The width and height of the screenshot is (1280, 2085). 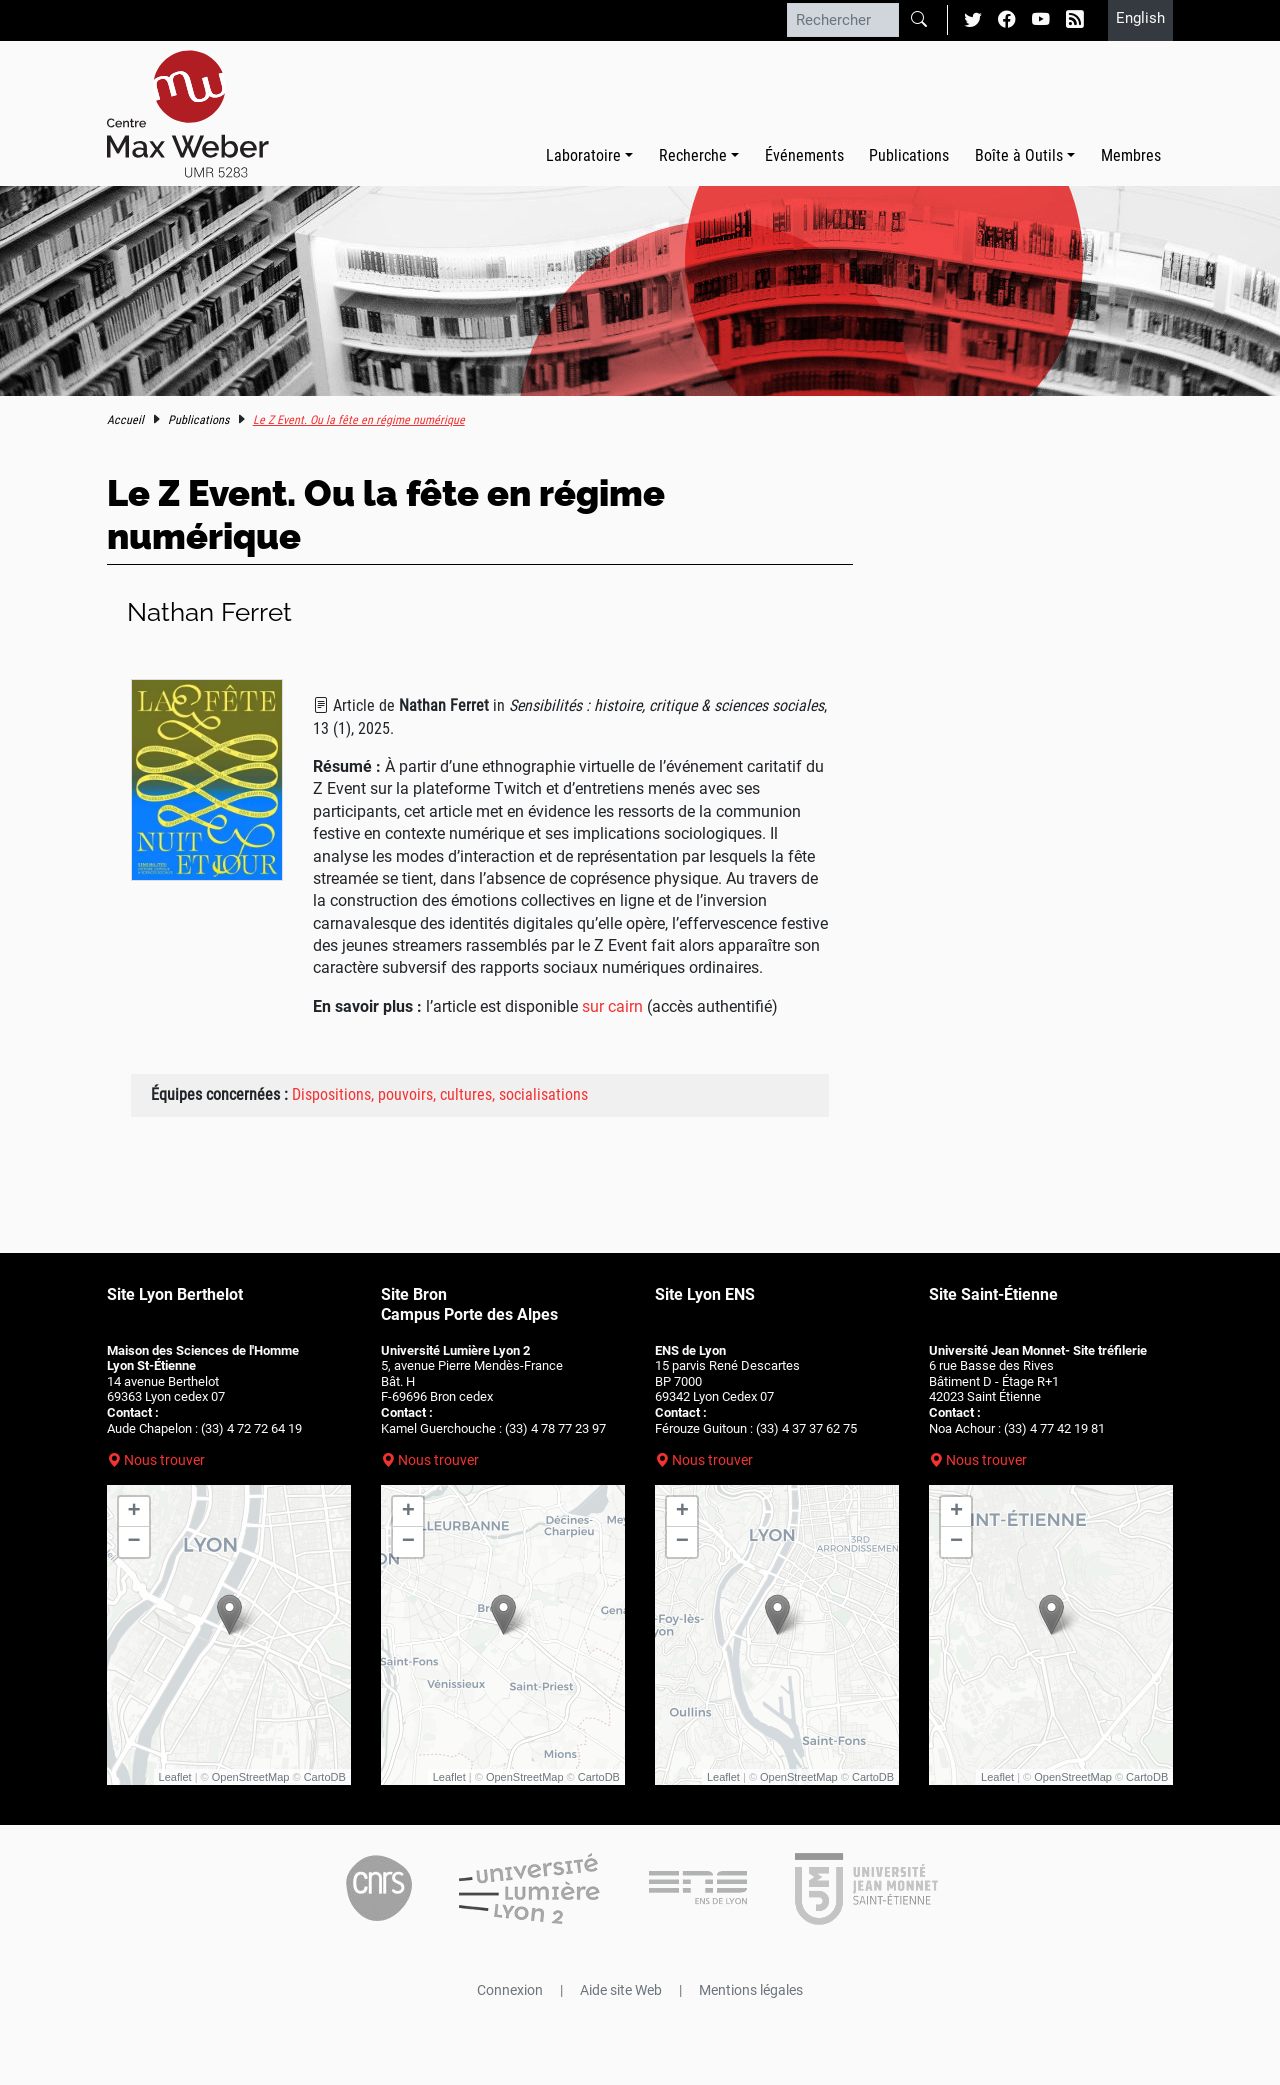 What do you see at coordinates (251, 1777) in the screenshot?
I see `OpenStreetMap` at bounding box center [251, 1777].